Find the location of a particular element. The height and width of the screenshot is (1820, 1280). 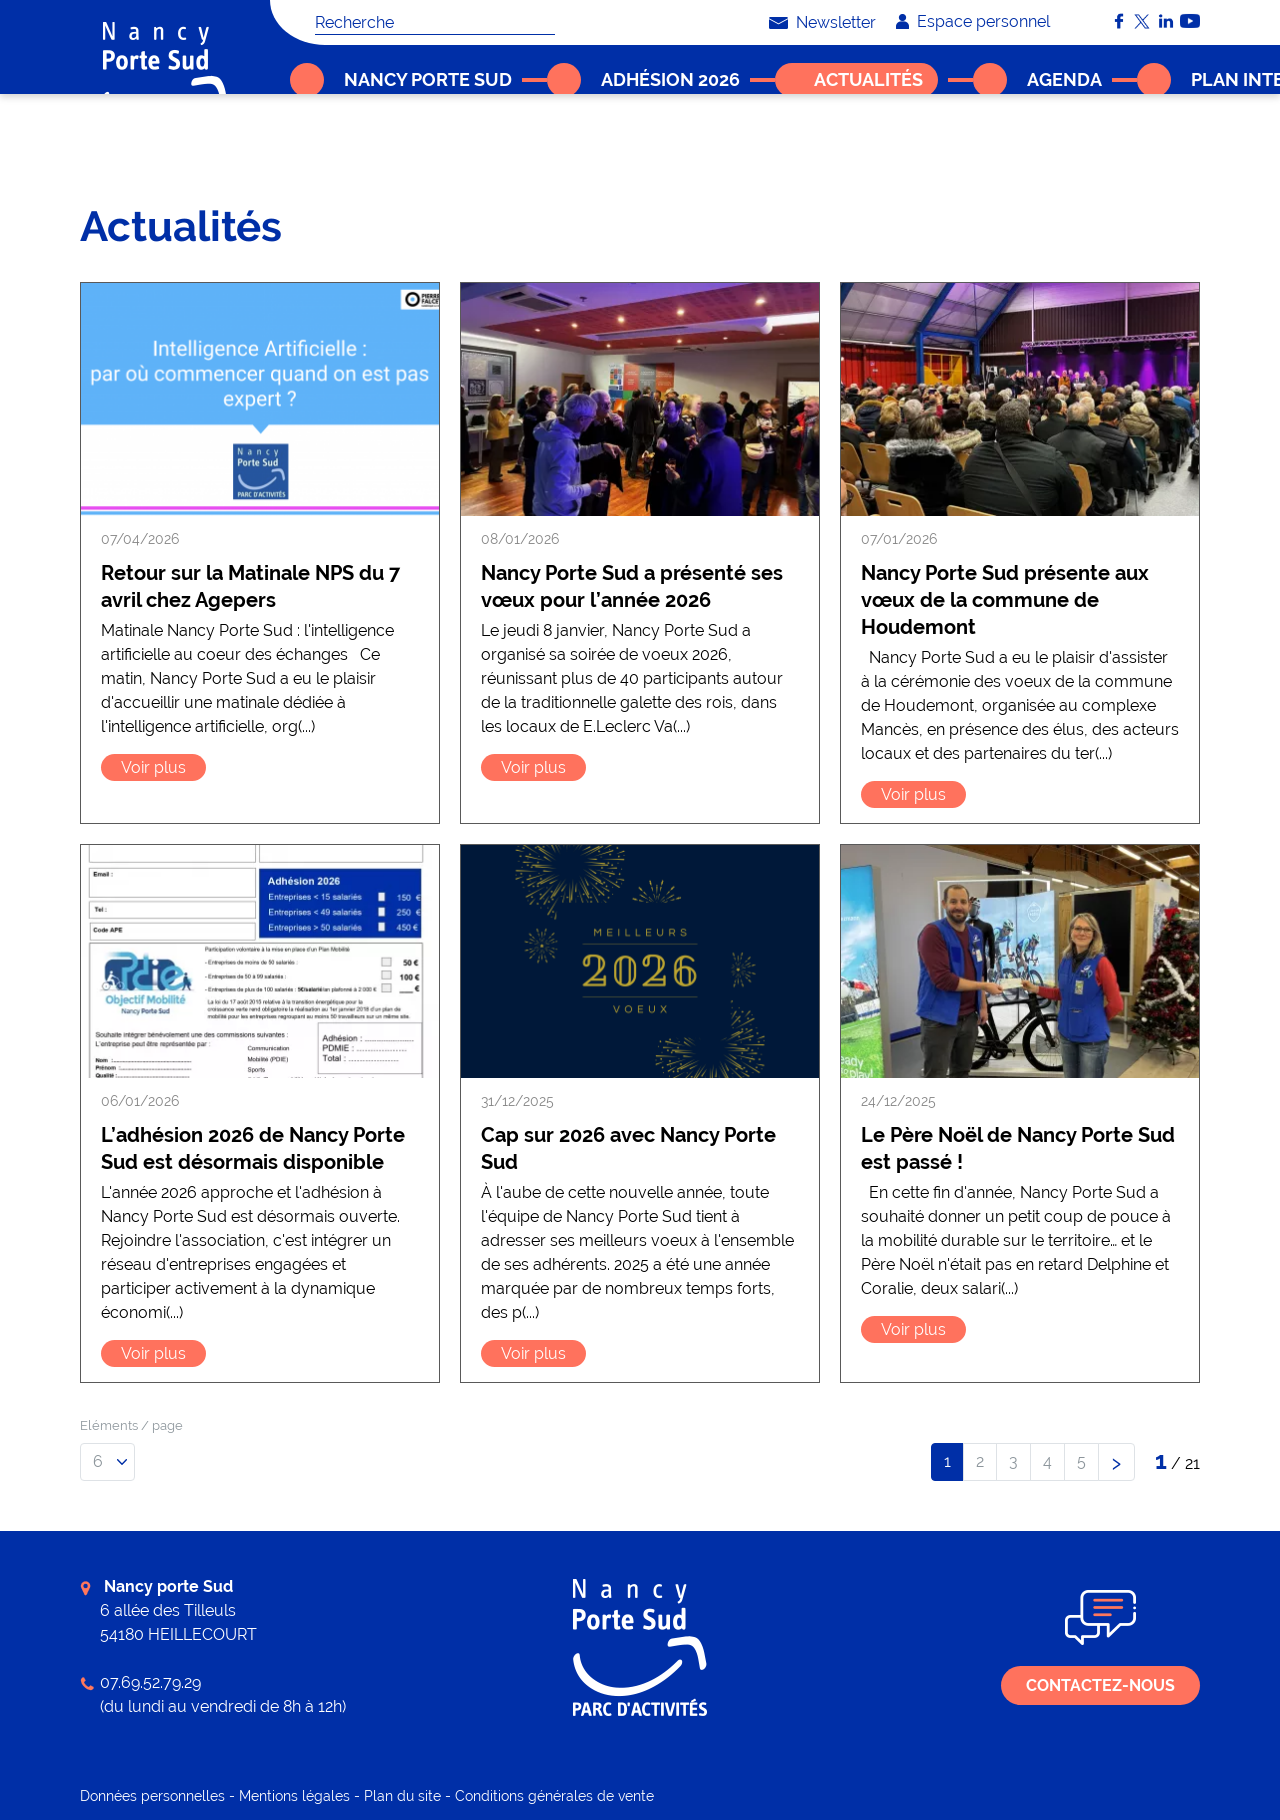

Conditions générales de vente is located at coordinates (554, 1796).